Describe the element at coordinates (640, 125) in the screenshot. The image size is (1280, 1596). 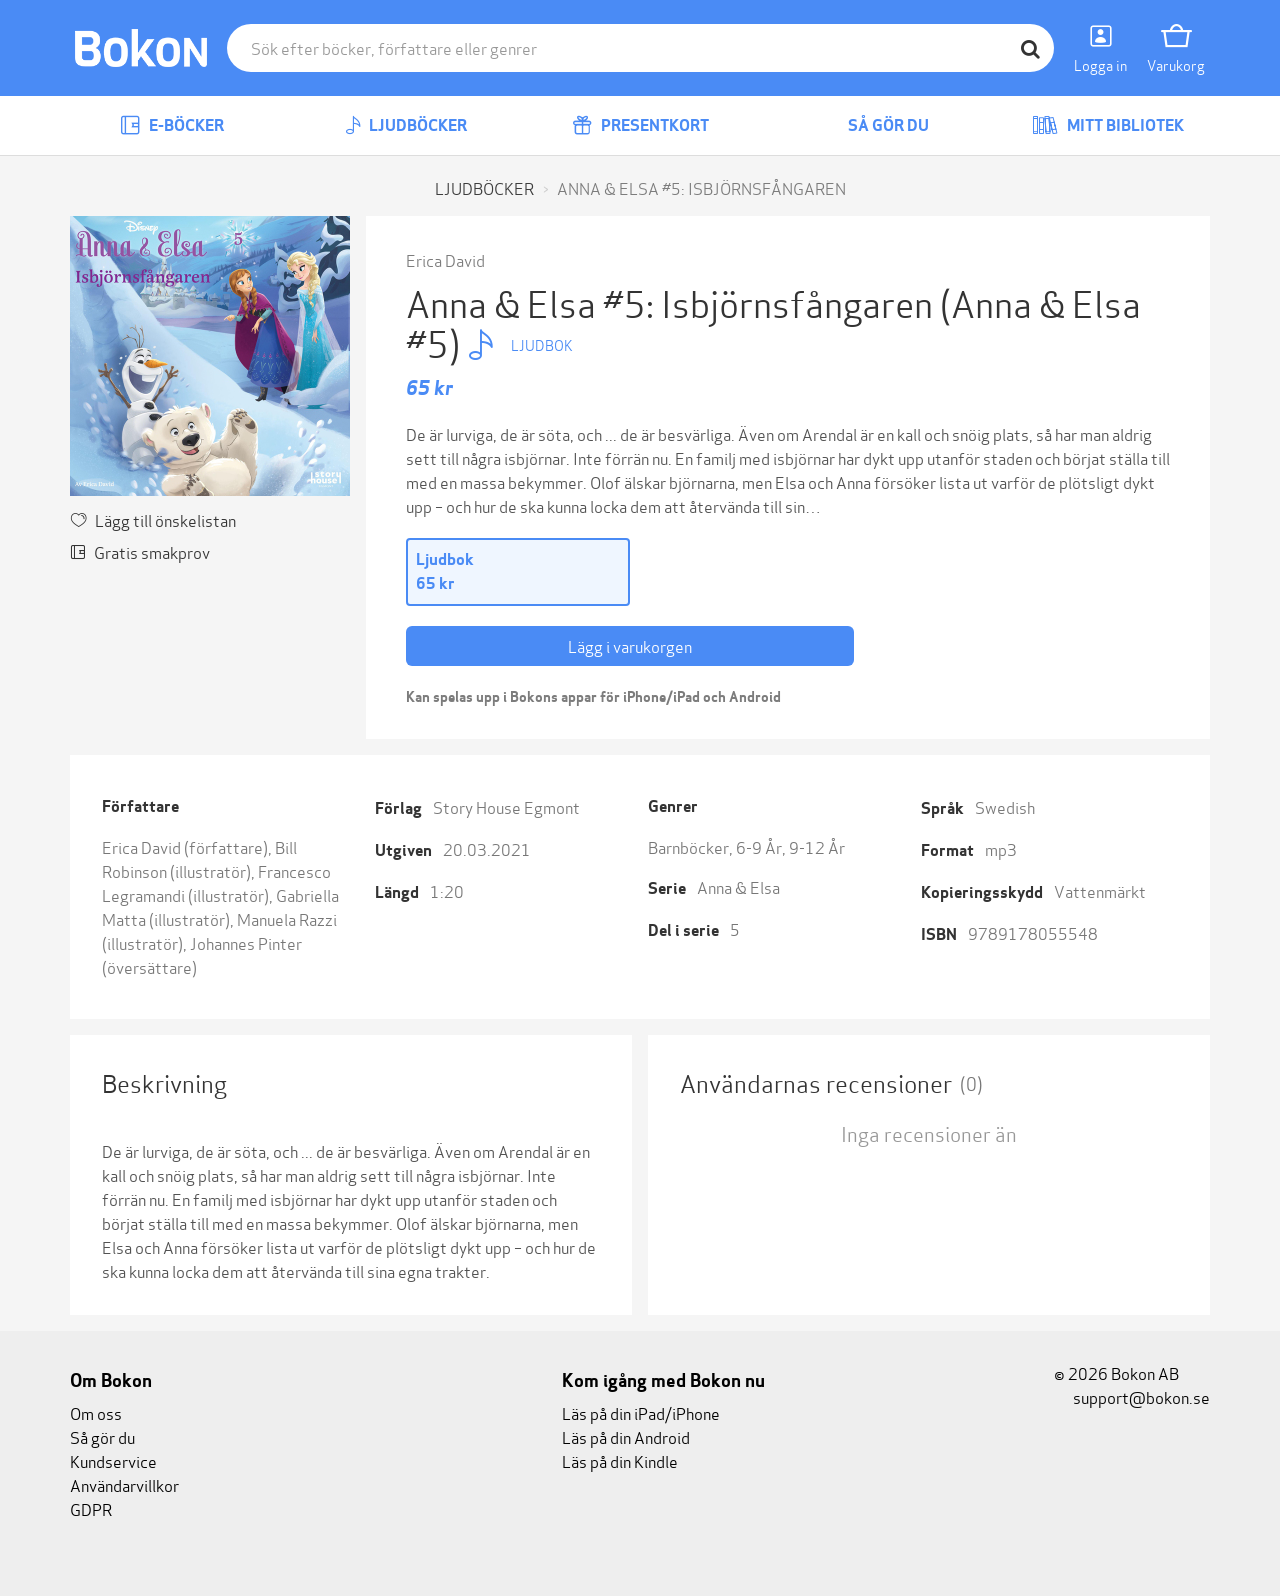
I see `Presentkort` at that location.